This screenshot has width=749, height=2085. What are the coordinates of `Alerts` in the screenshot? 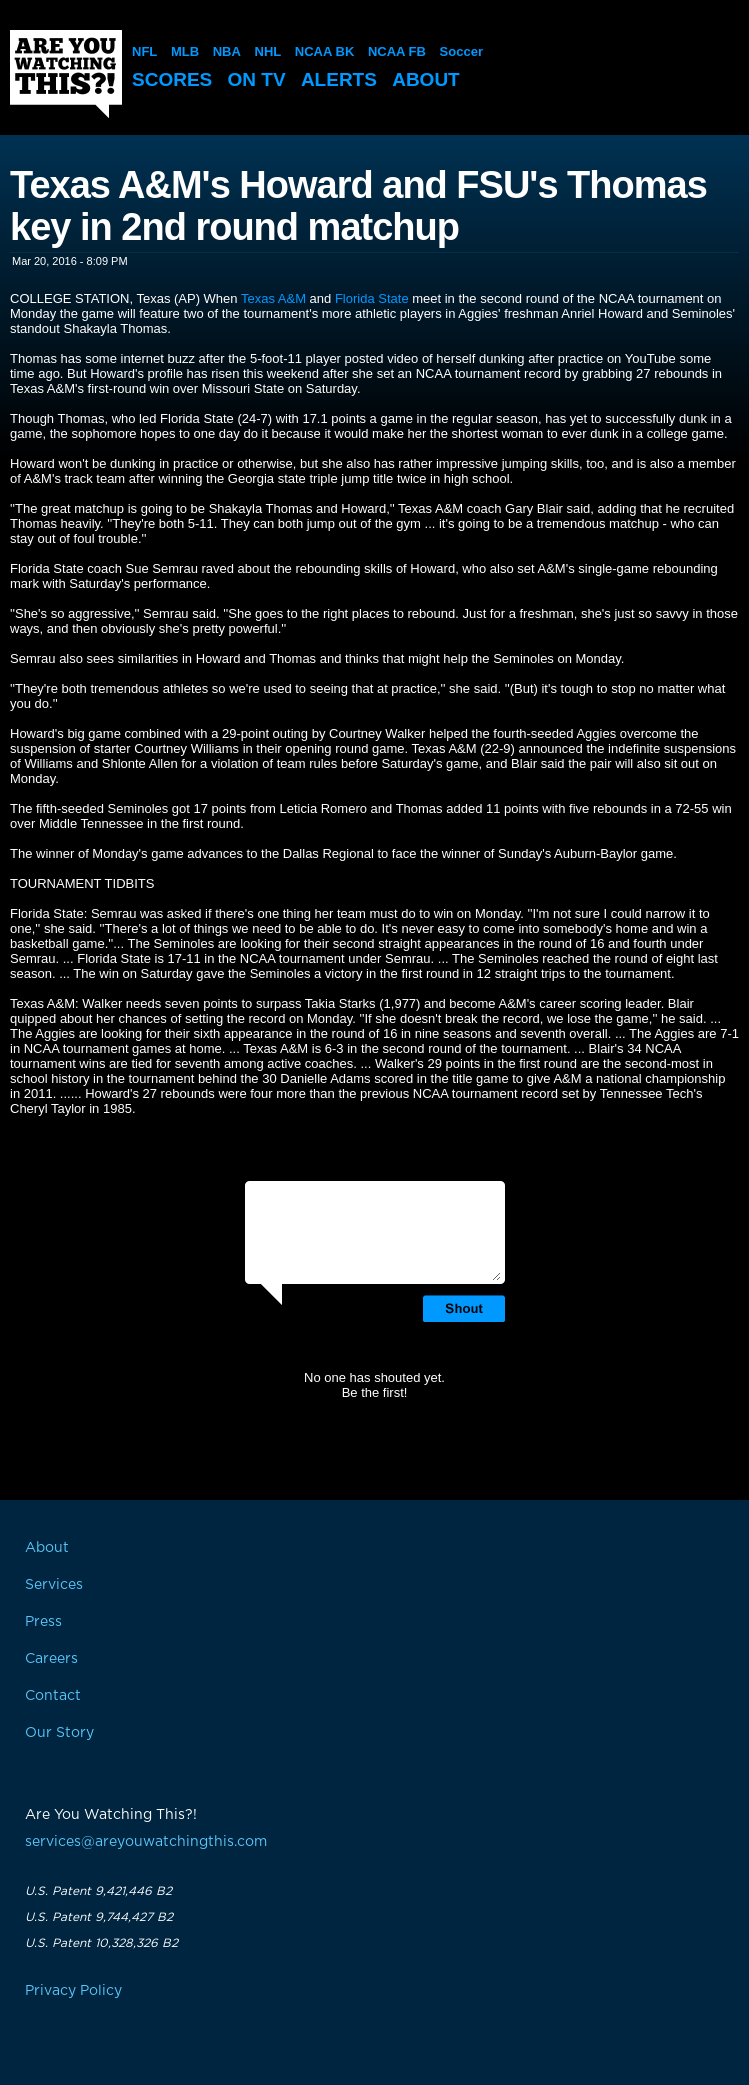 It's located at (339, 79).